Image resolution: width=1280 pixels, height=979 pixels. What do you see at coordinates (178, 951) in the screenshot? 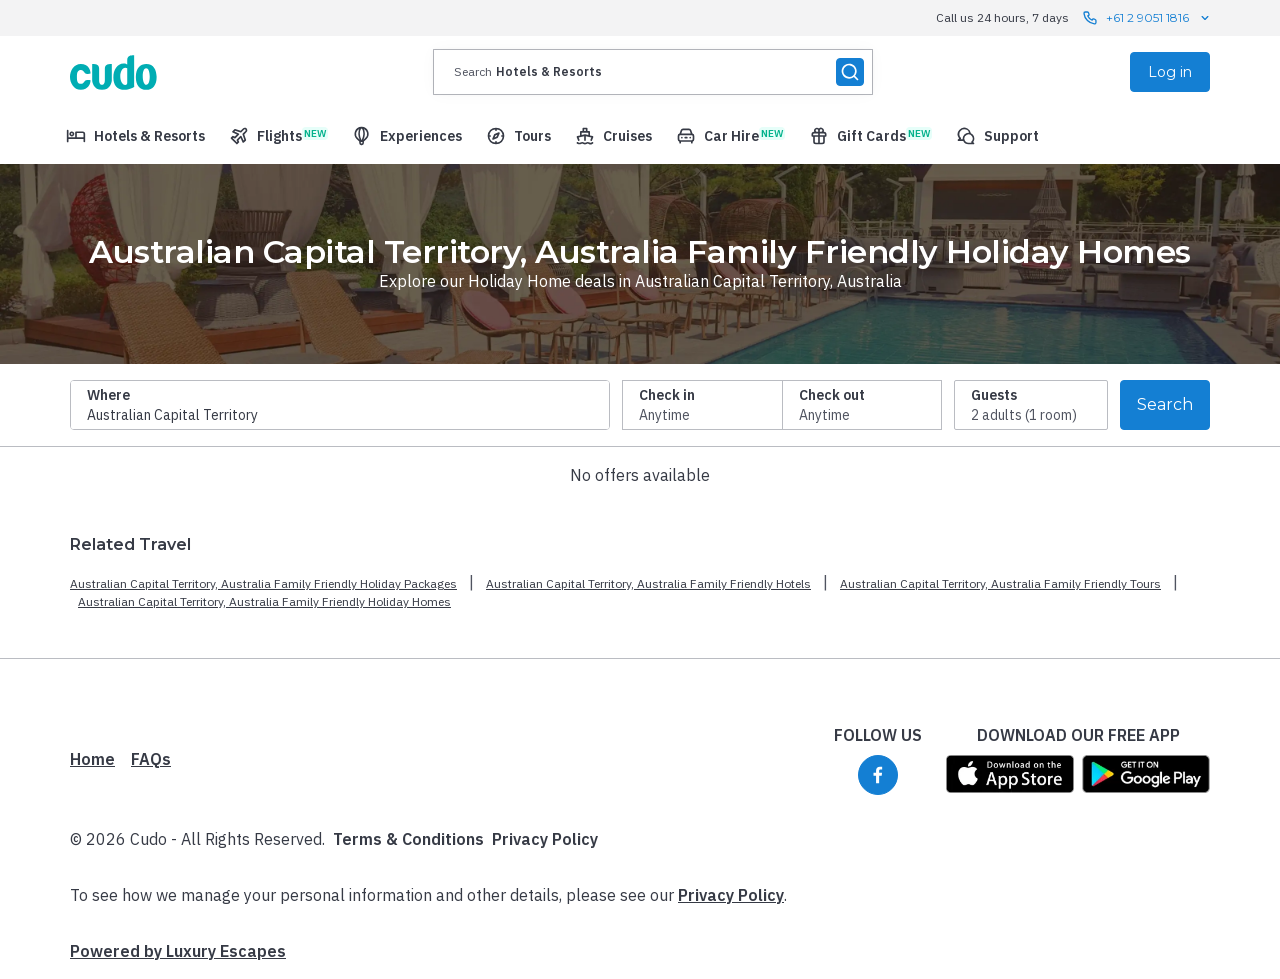
I see `Powered by Luxury Escapes` at bounding box center [178, 951].